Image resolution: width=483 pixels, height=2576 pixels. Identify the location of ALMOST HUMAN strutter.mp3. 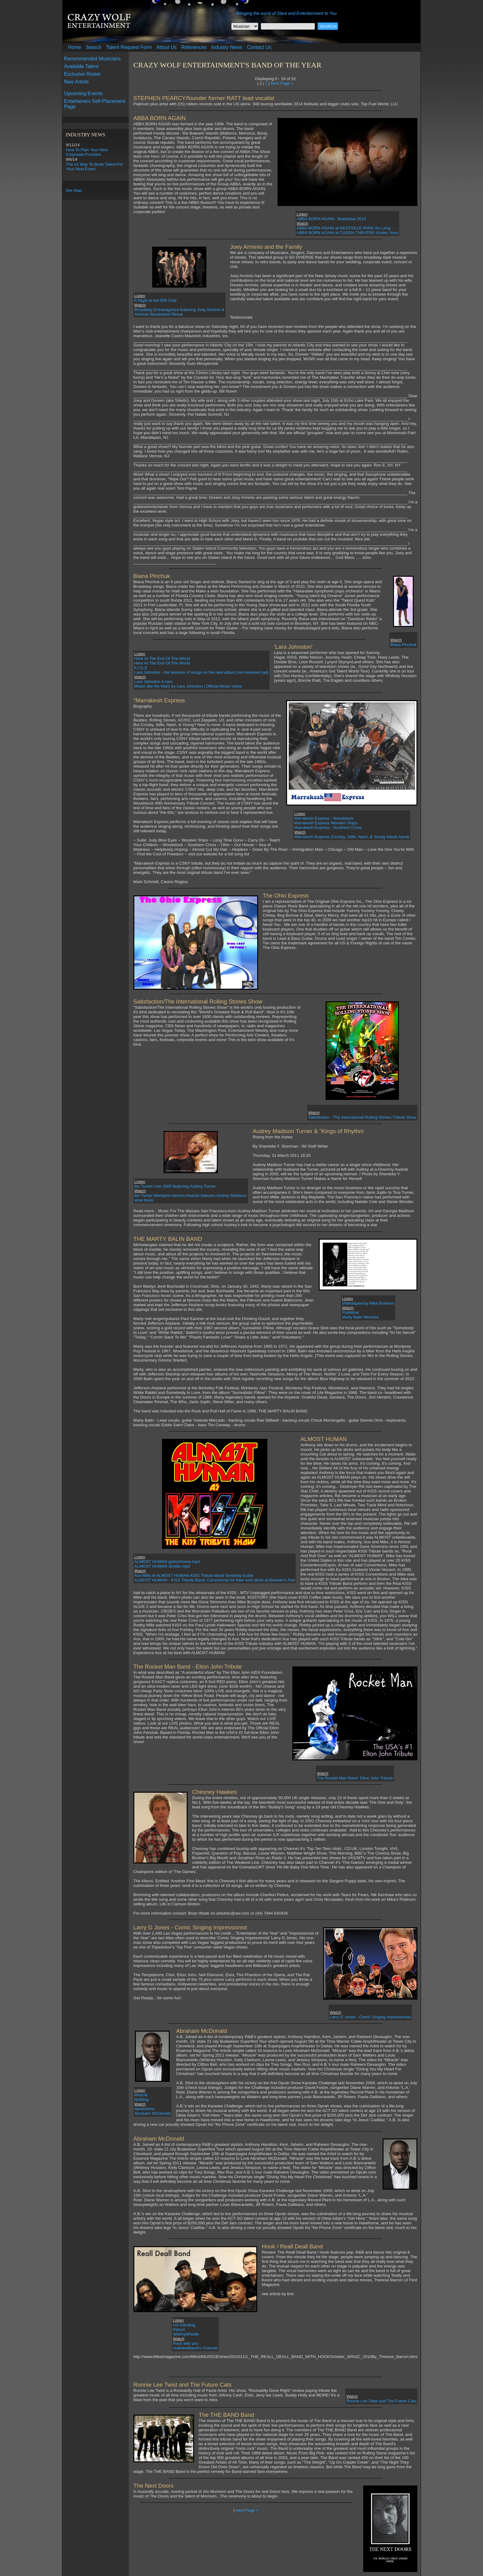
(162, 1566).